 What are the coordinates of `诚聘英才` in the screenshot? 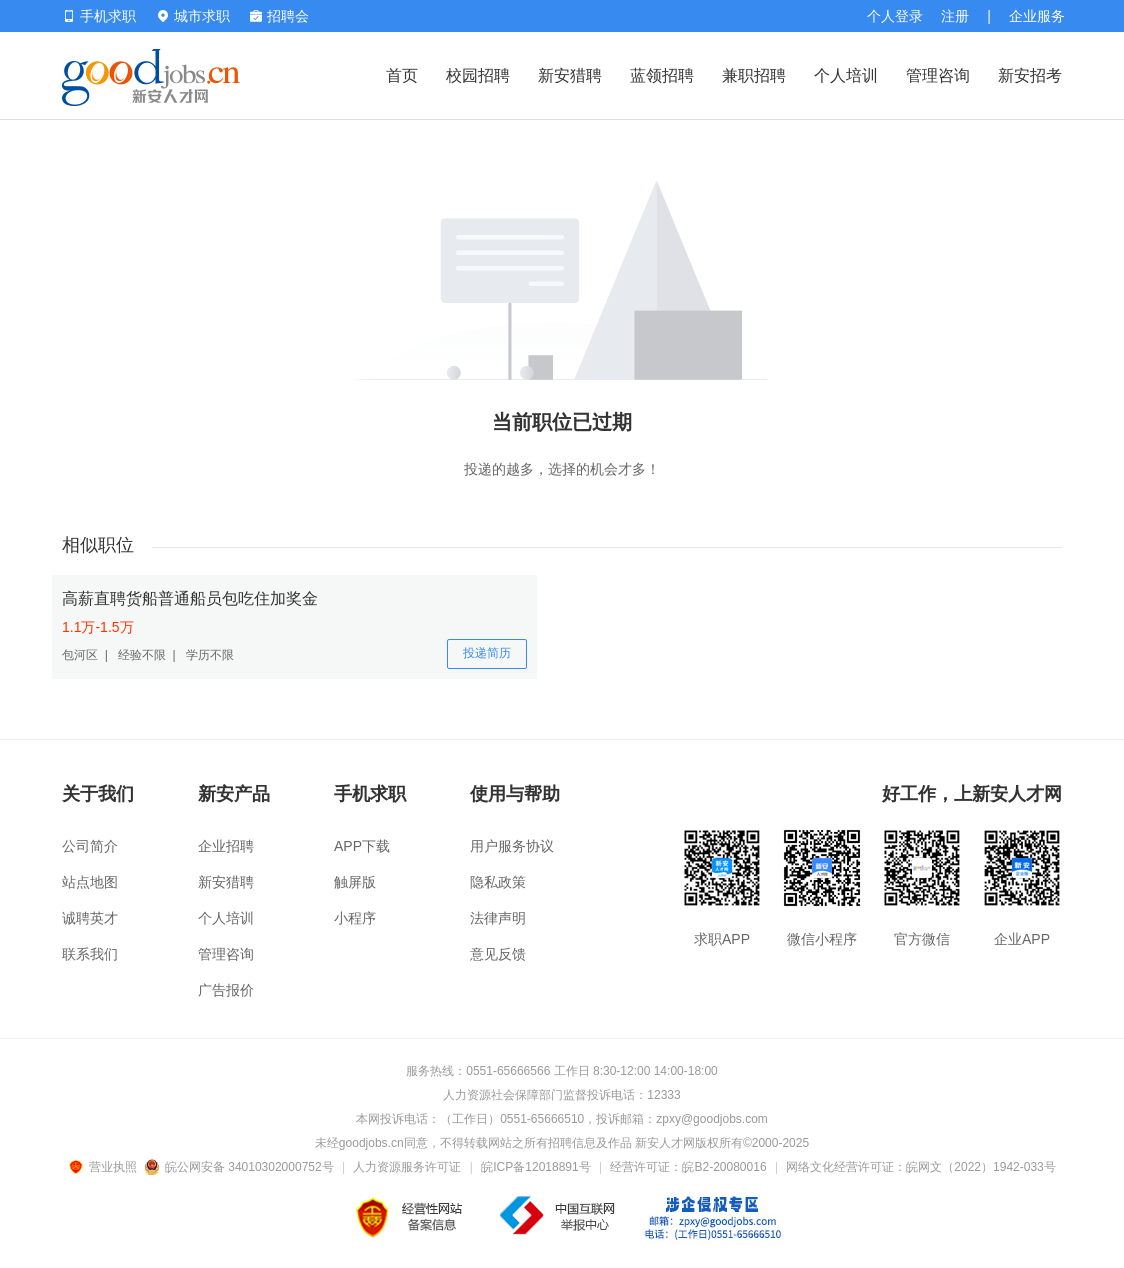 It's located at (90, 918).